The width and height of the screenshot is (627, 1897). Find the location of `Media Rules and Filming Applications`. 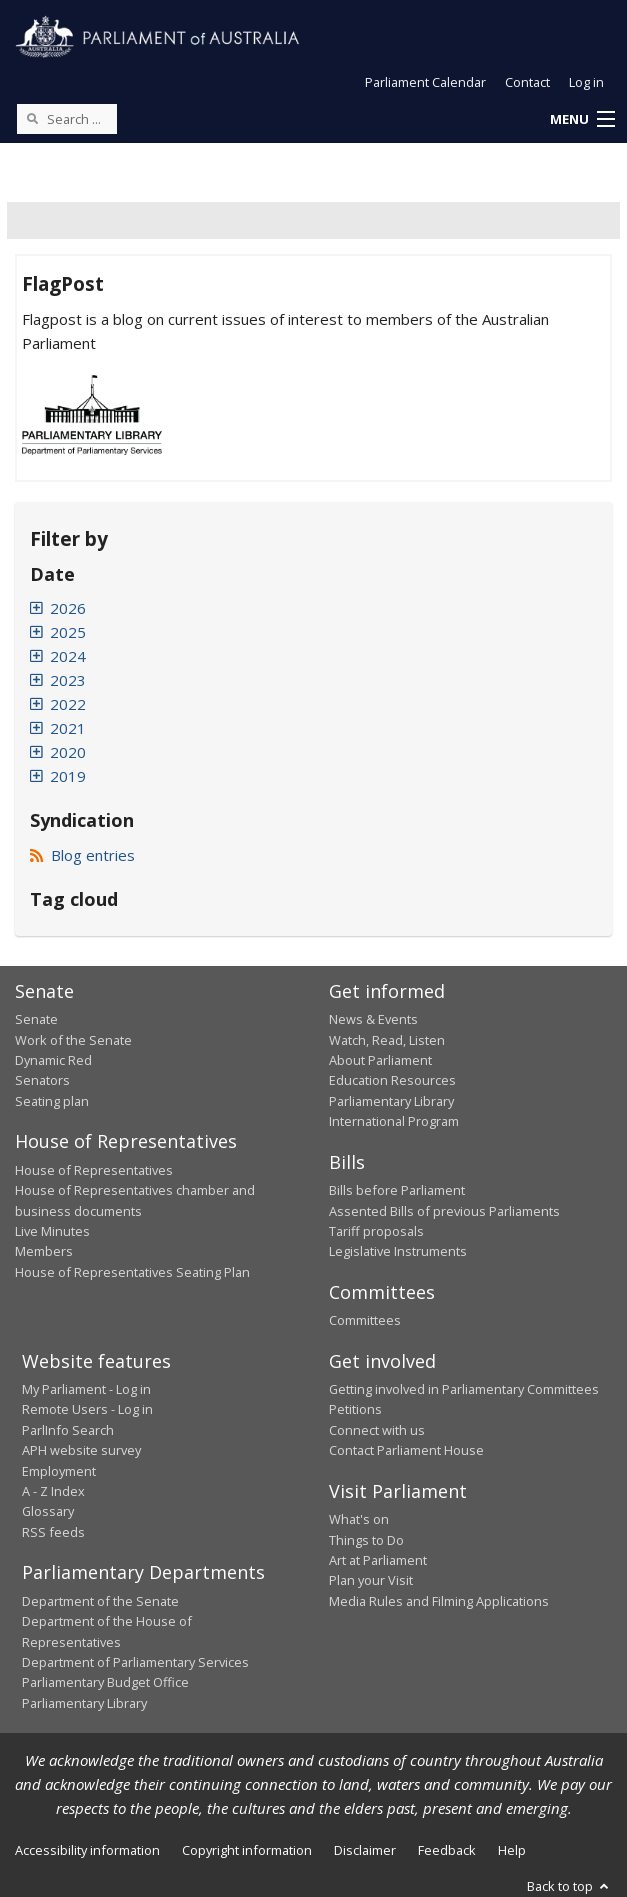

Media Rules and Filming Applications is located at coordinates (439, 1601).